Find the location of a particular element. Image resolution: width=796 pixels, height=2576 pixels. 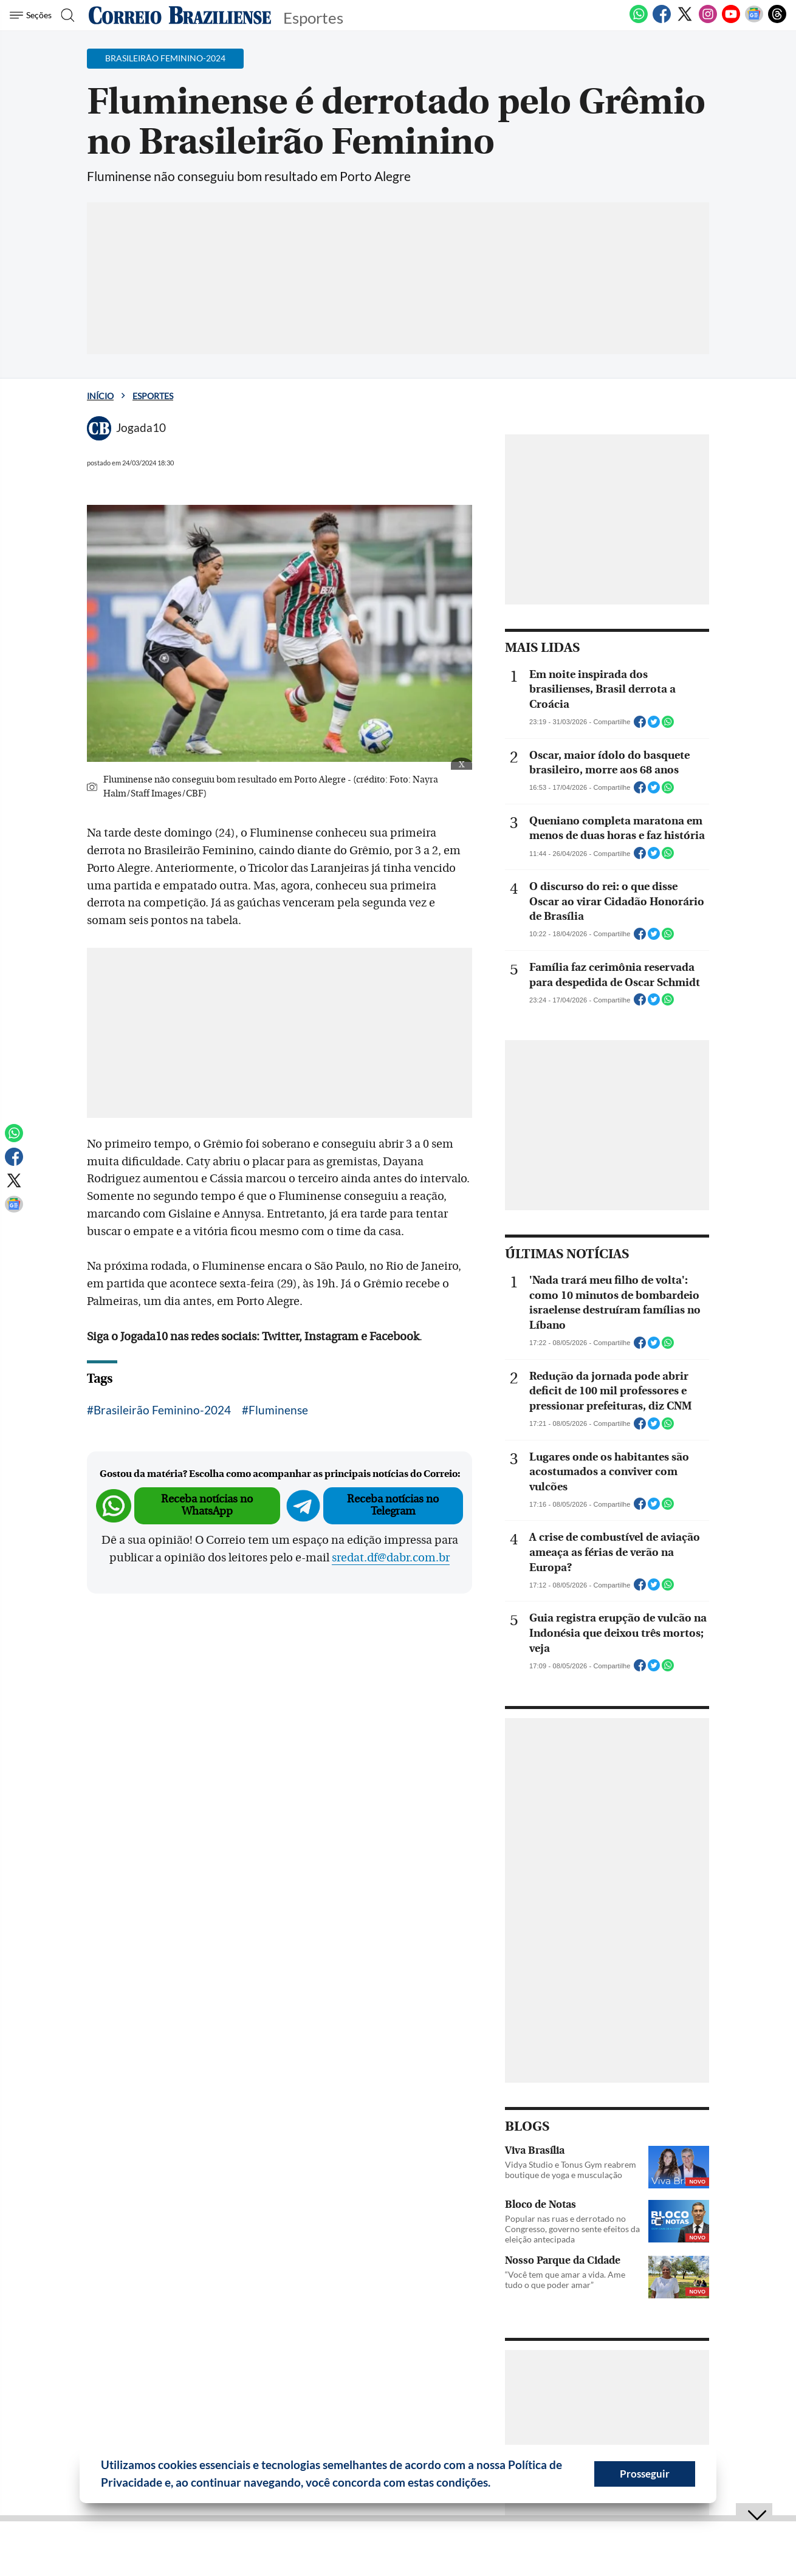

Receba notícias no Telegram is located at coordinates (393, 1505).